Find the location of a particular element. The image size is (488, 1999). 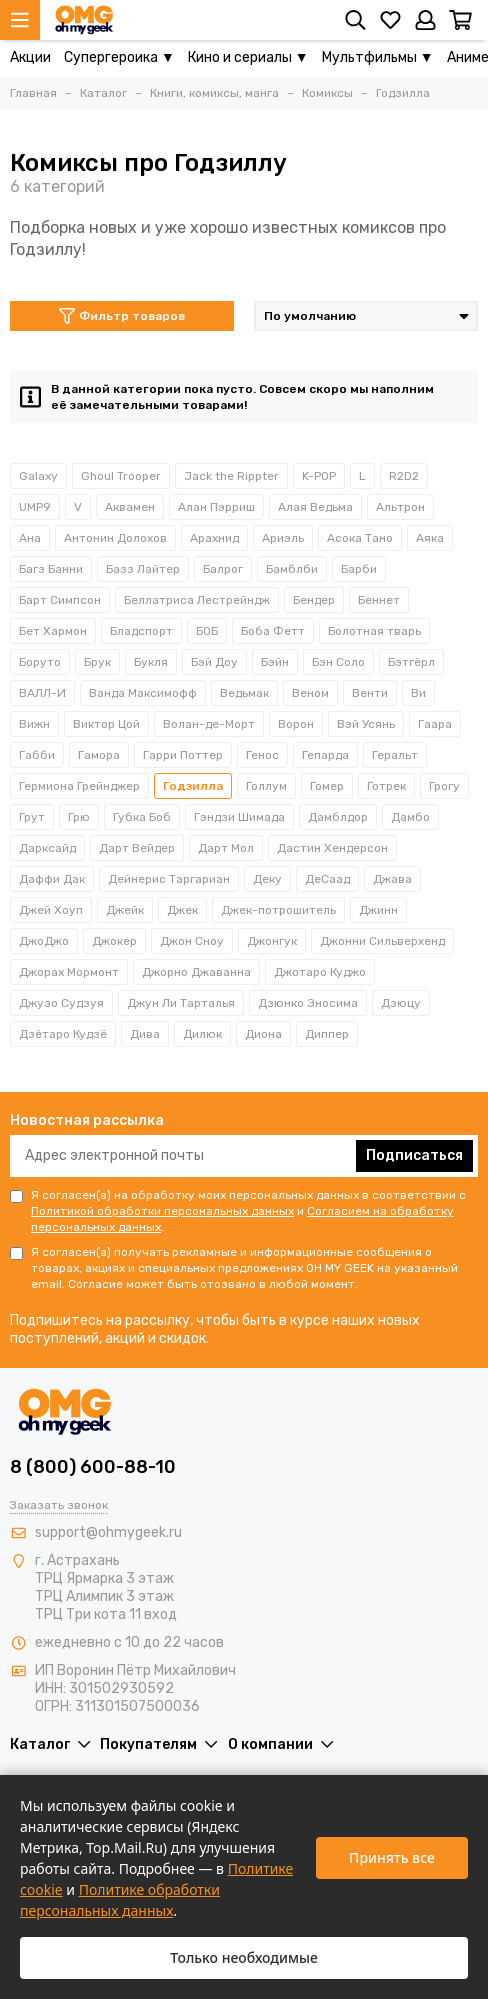

Дейнерис Таргариан is located at coordinates (169, 879).